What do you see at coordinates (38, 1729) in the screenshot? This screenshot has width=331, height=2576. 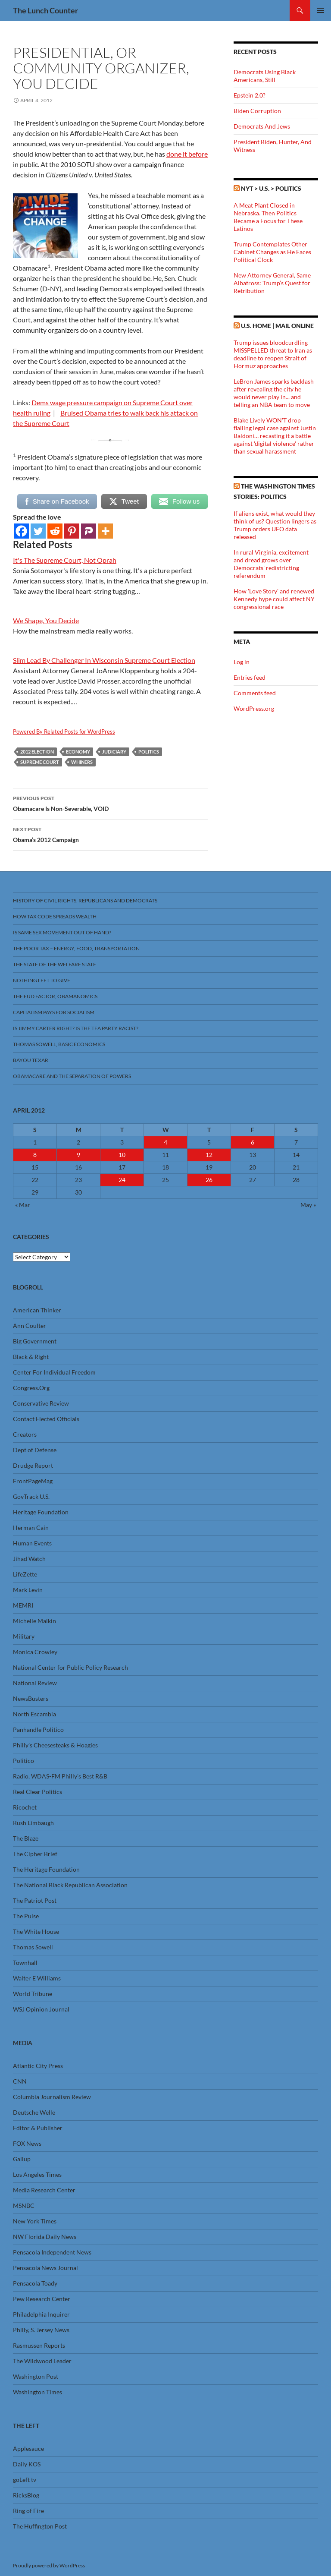 I see `Panhandle Politico` at bounding box center [38, 1729].